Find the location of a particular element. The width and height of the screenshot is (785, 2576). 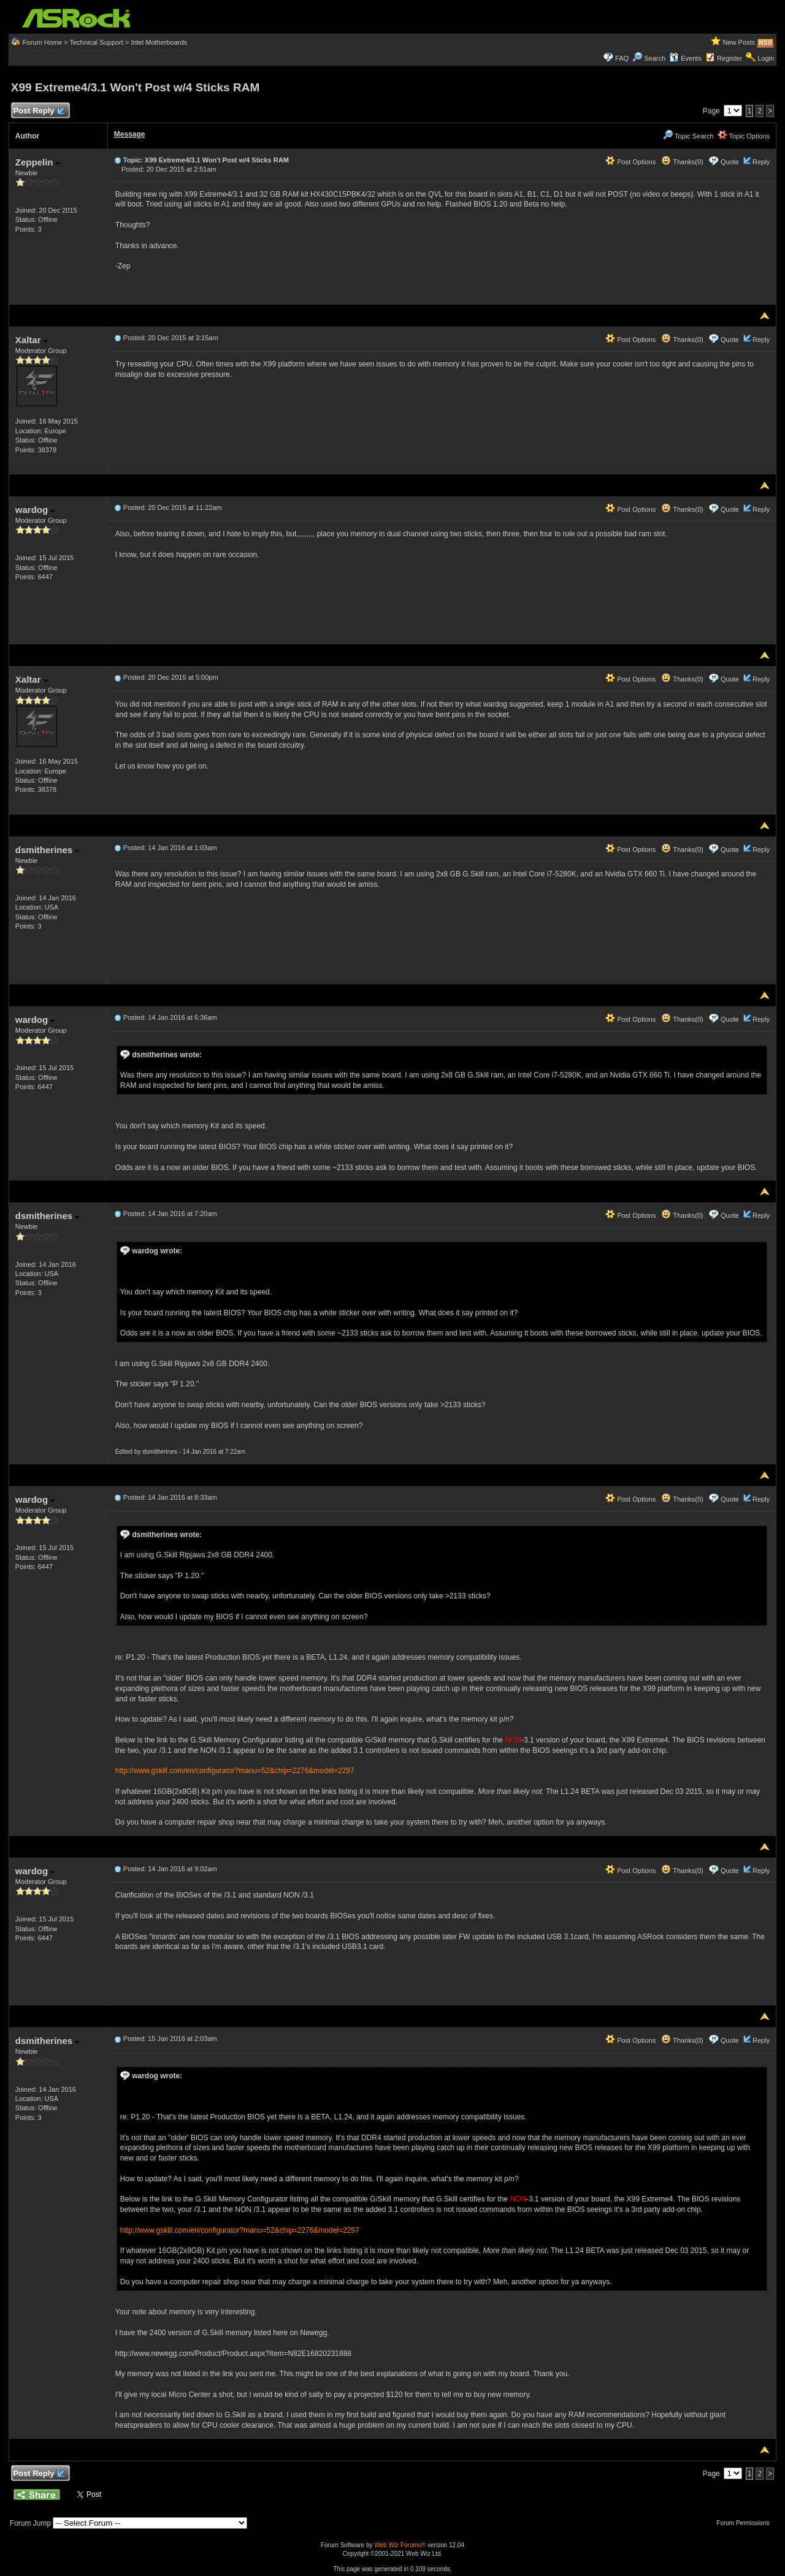

Search is located at coordinates (654, 58).